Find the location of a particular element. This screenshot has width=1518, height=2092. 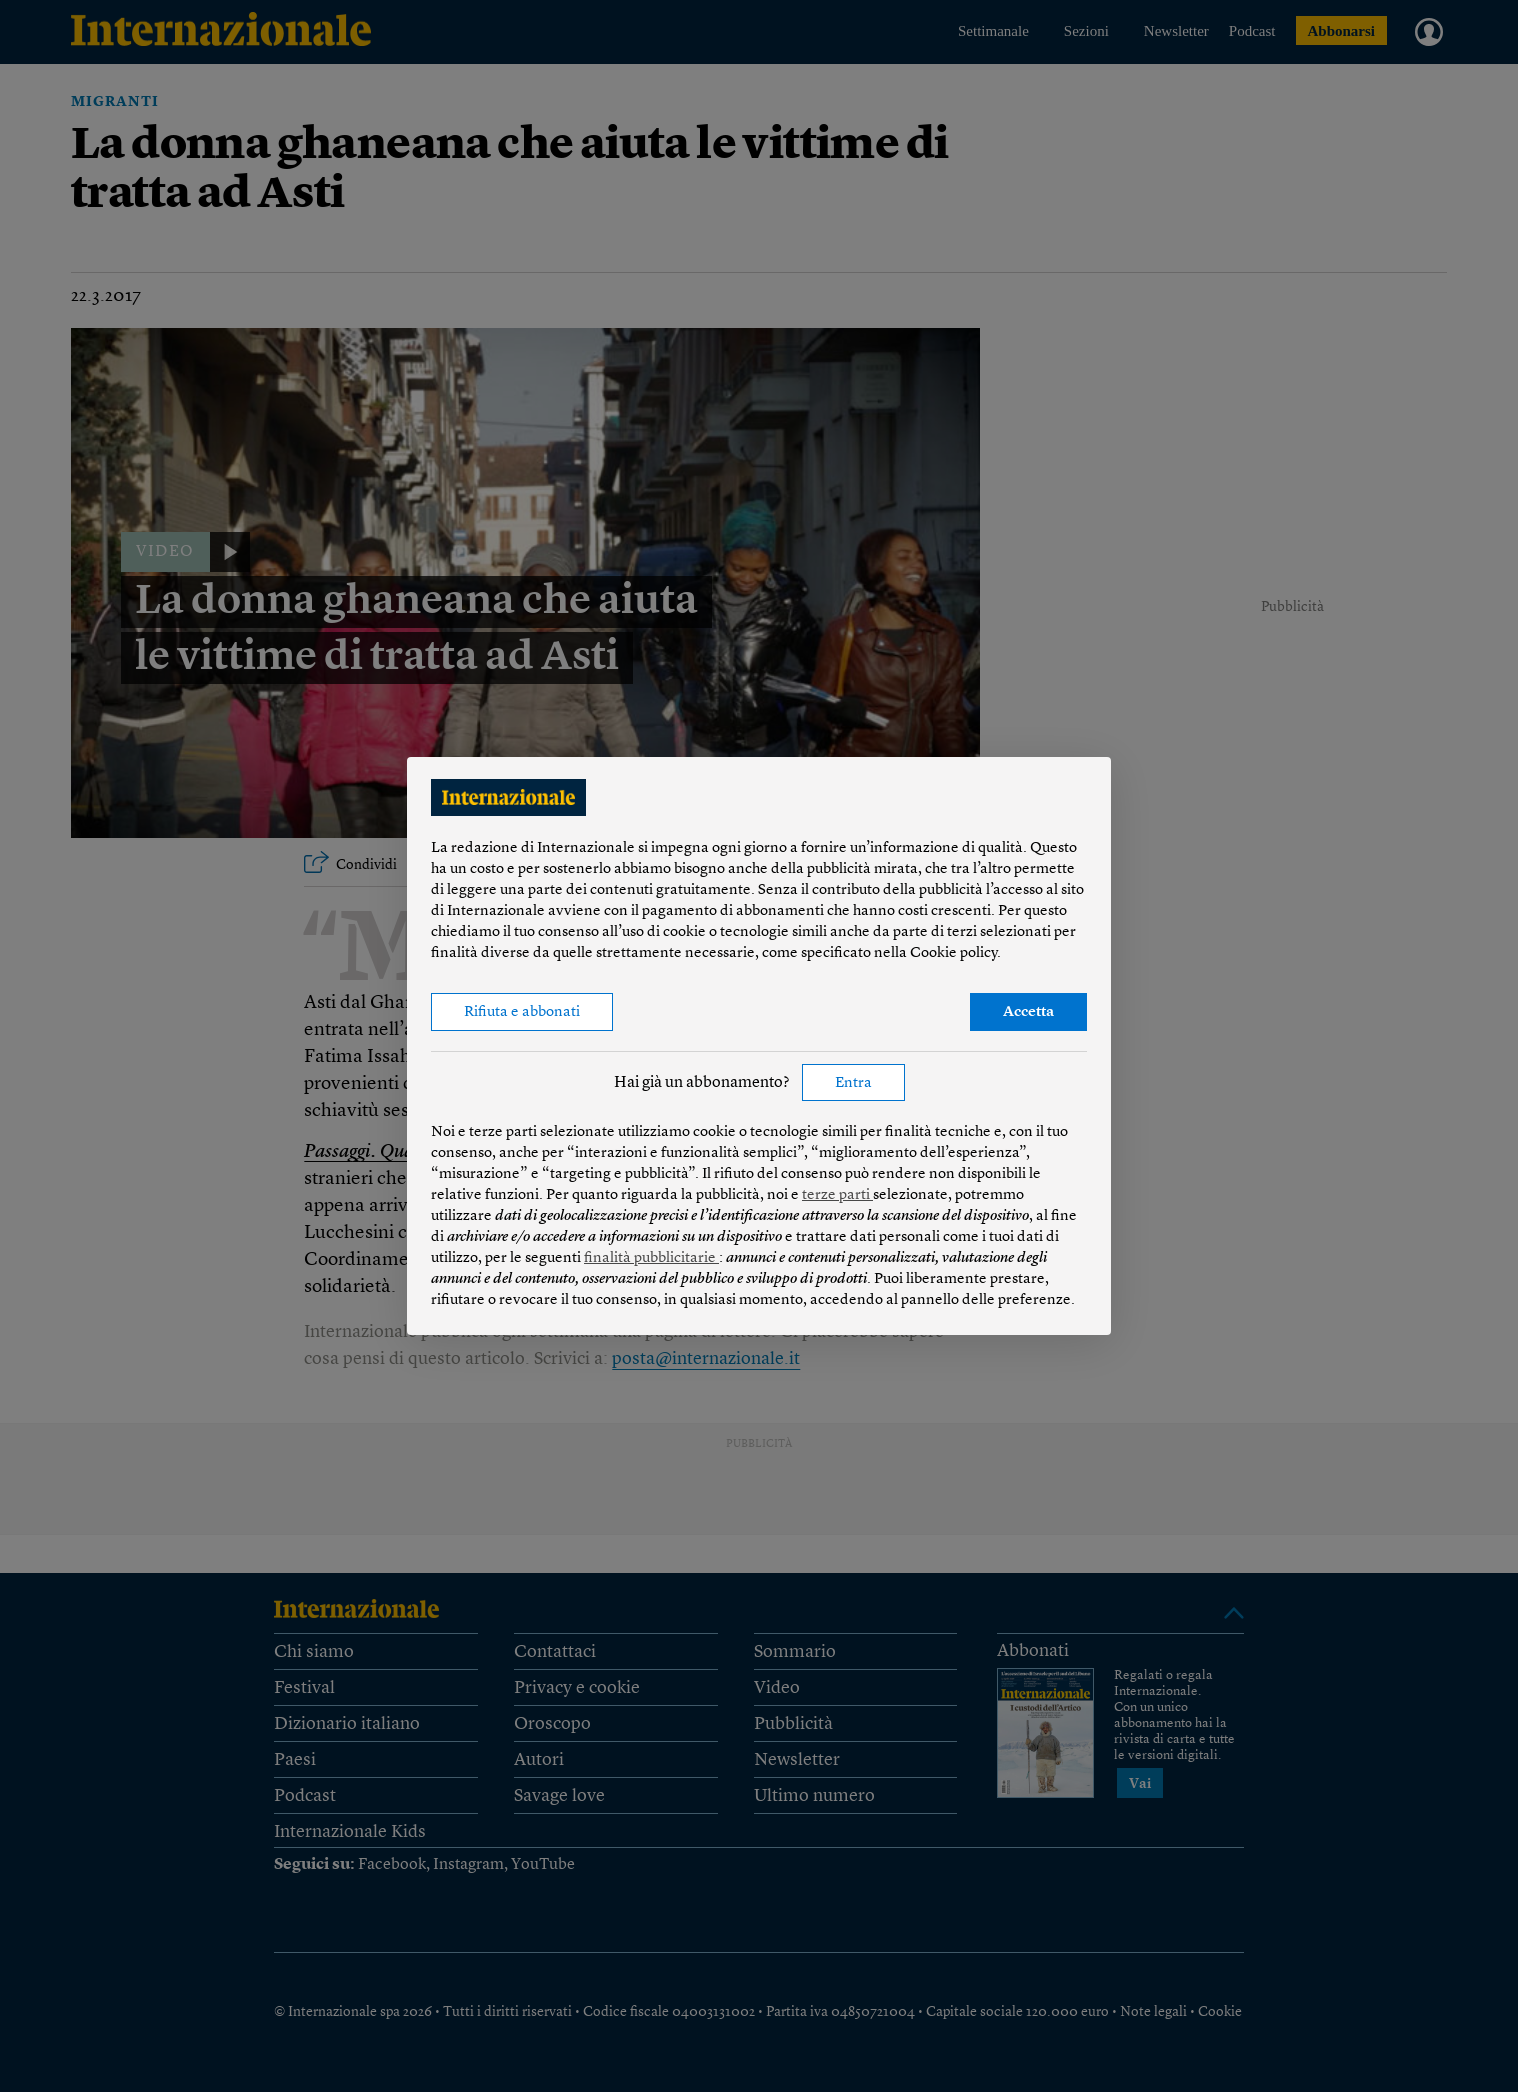

finalità pubblicitarie is located at coordinates (651, 1258).